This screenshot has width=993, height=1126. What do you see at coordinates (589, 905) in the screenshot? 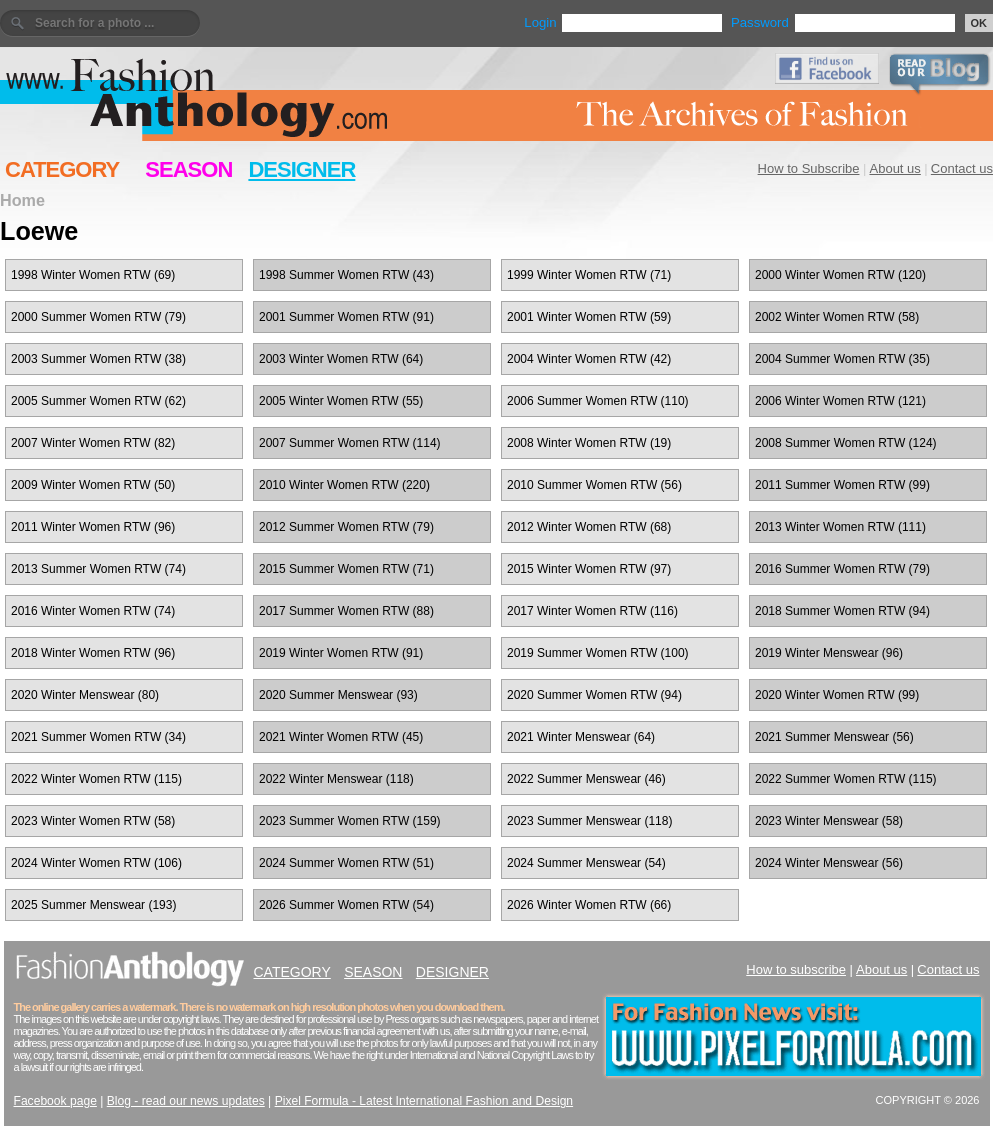
I see `2026 Winter Women RTW (66)` at bounding box center [589, 905].